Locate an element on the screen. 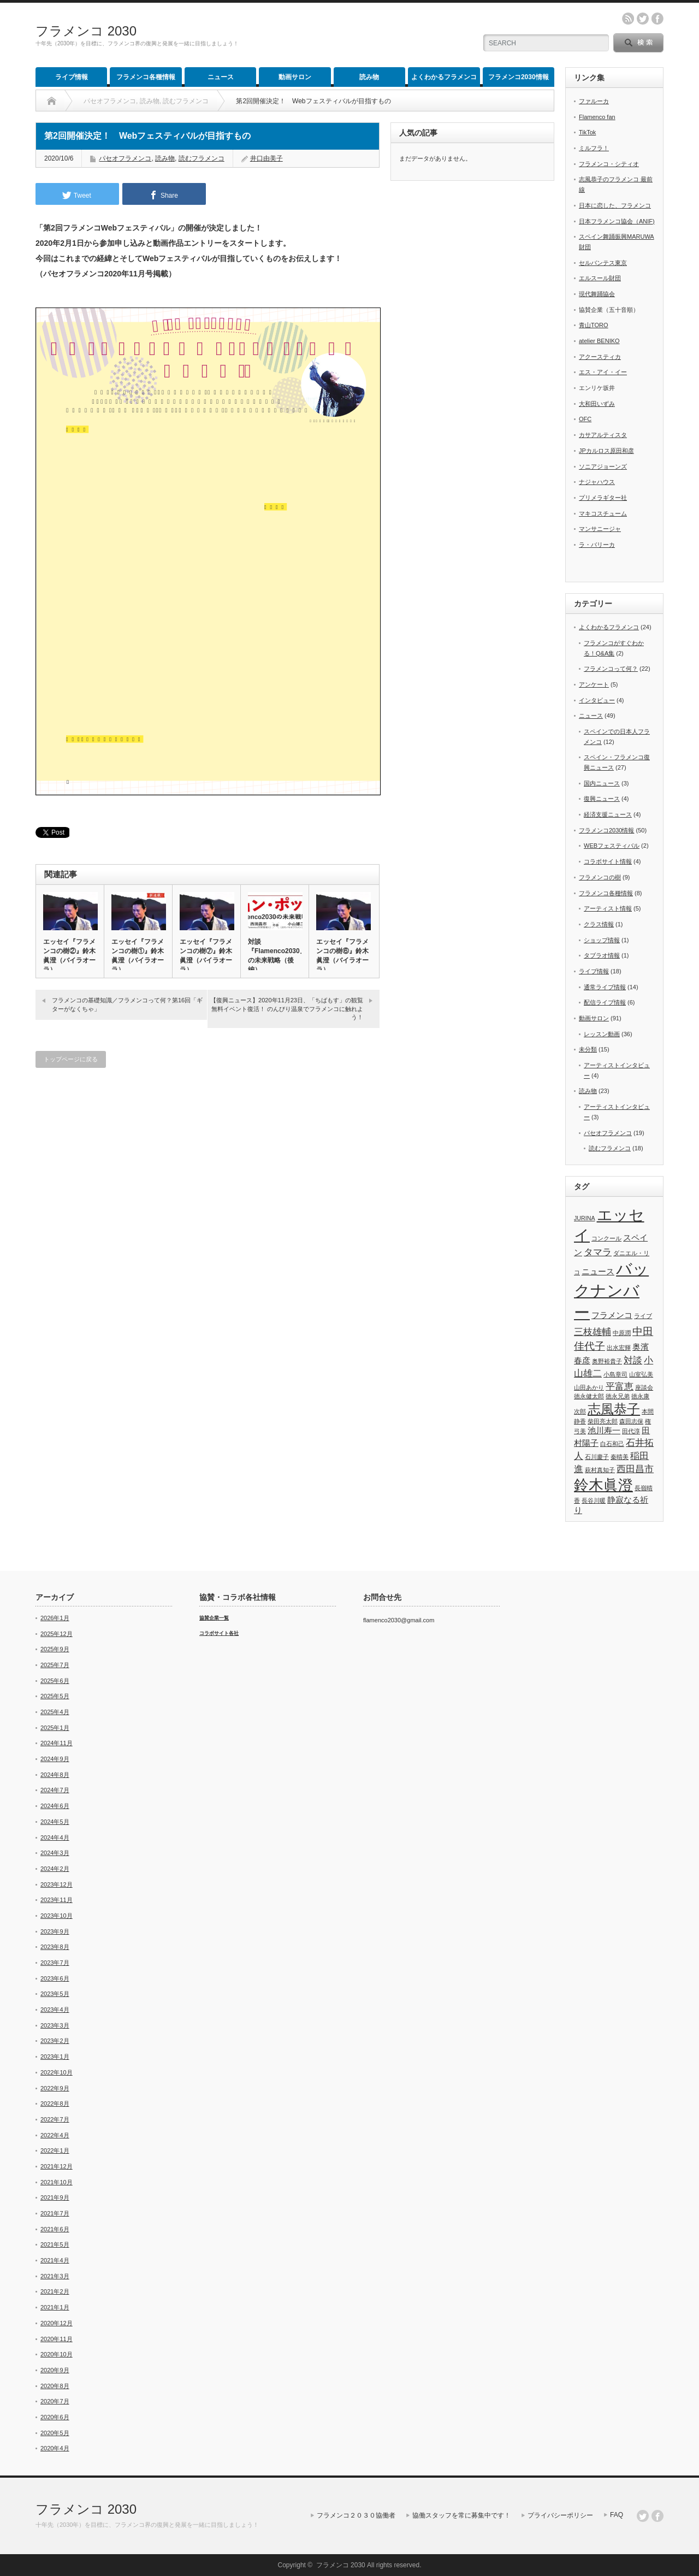 Image resolution: width=699 pixels, height=2576 pixels. ライブ情報 is located at coordinates (71, 77).